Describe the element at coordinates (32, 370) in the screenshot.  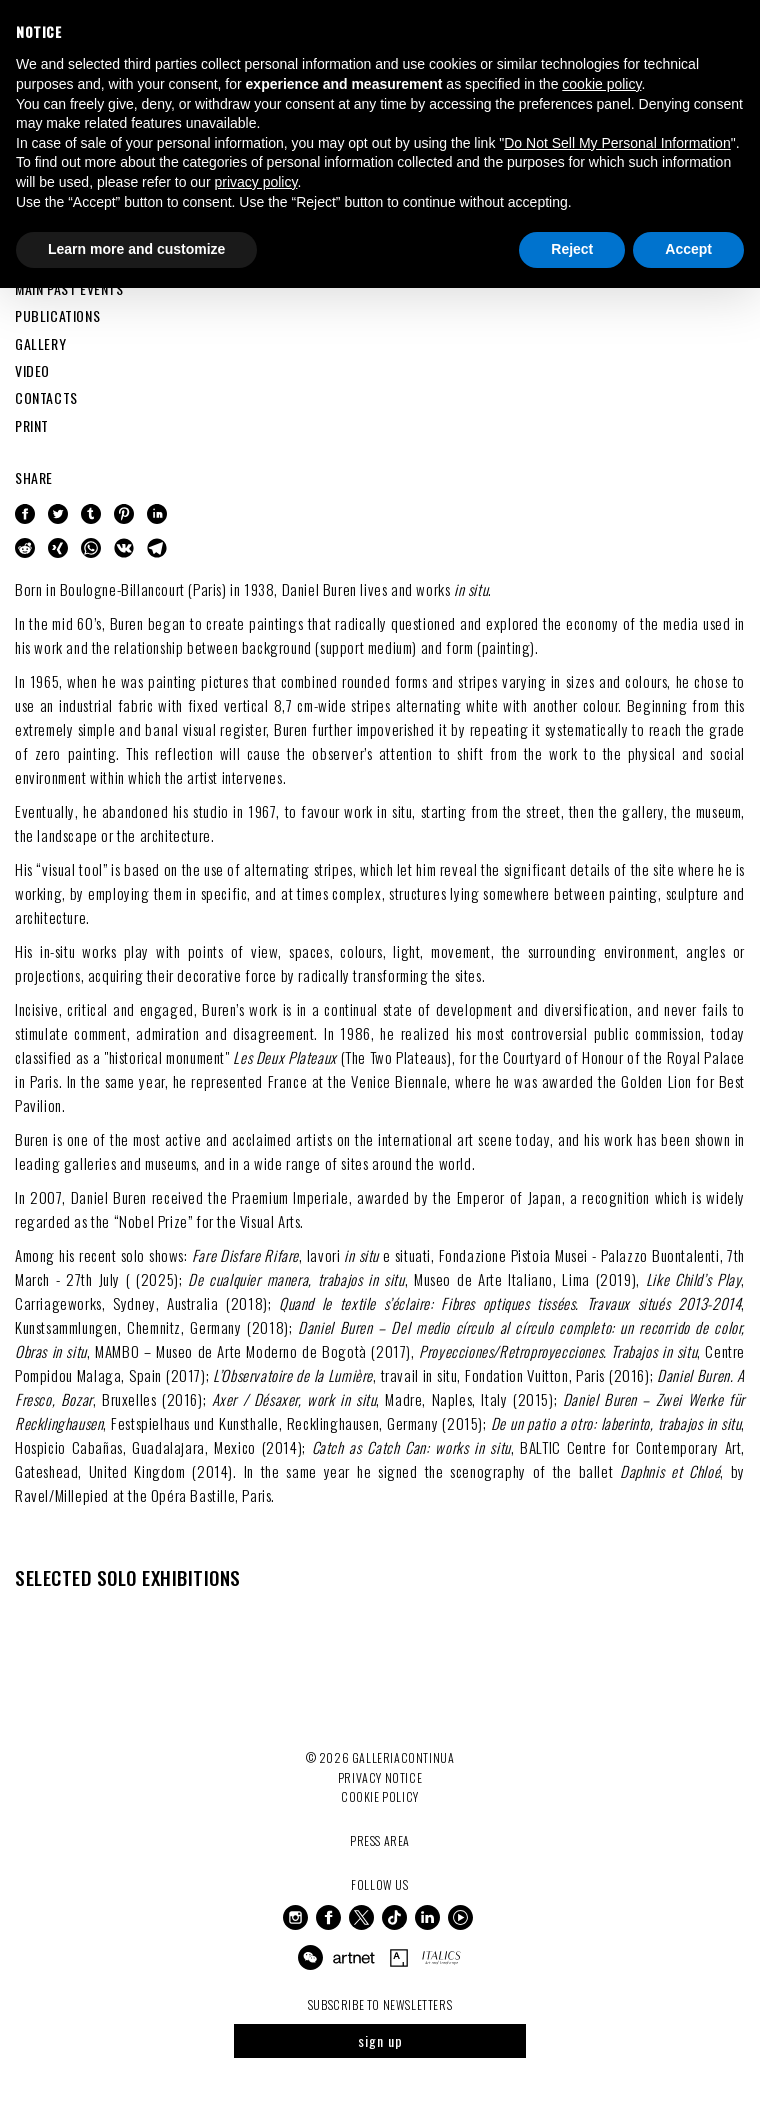
I see `VIDEO` at that location.